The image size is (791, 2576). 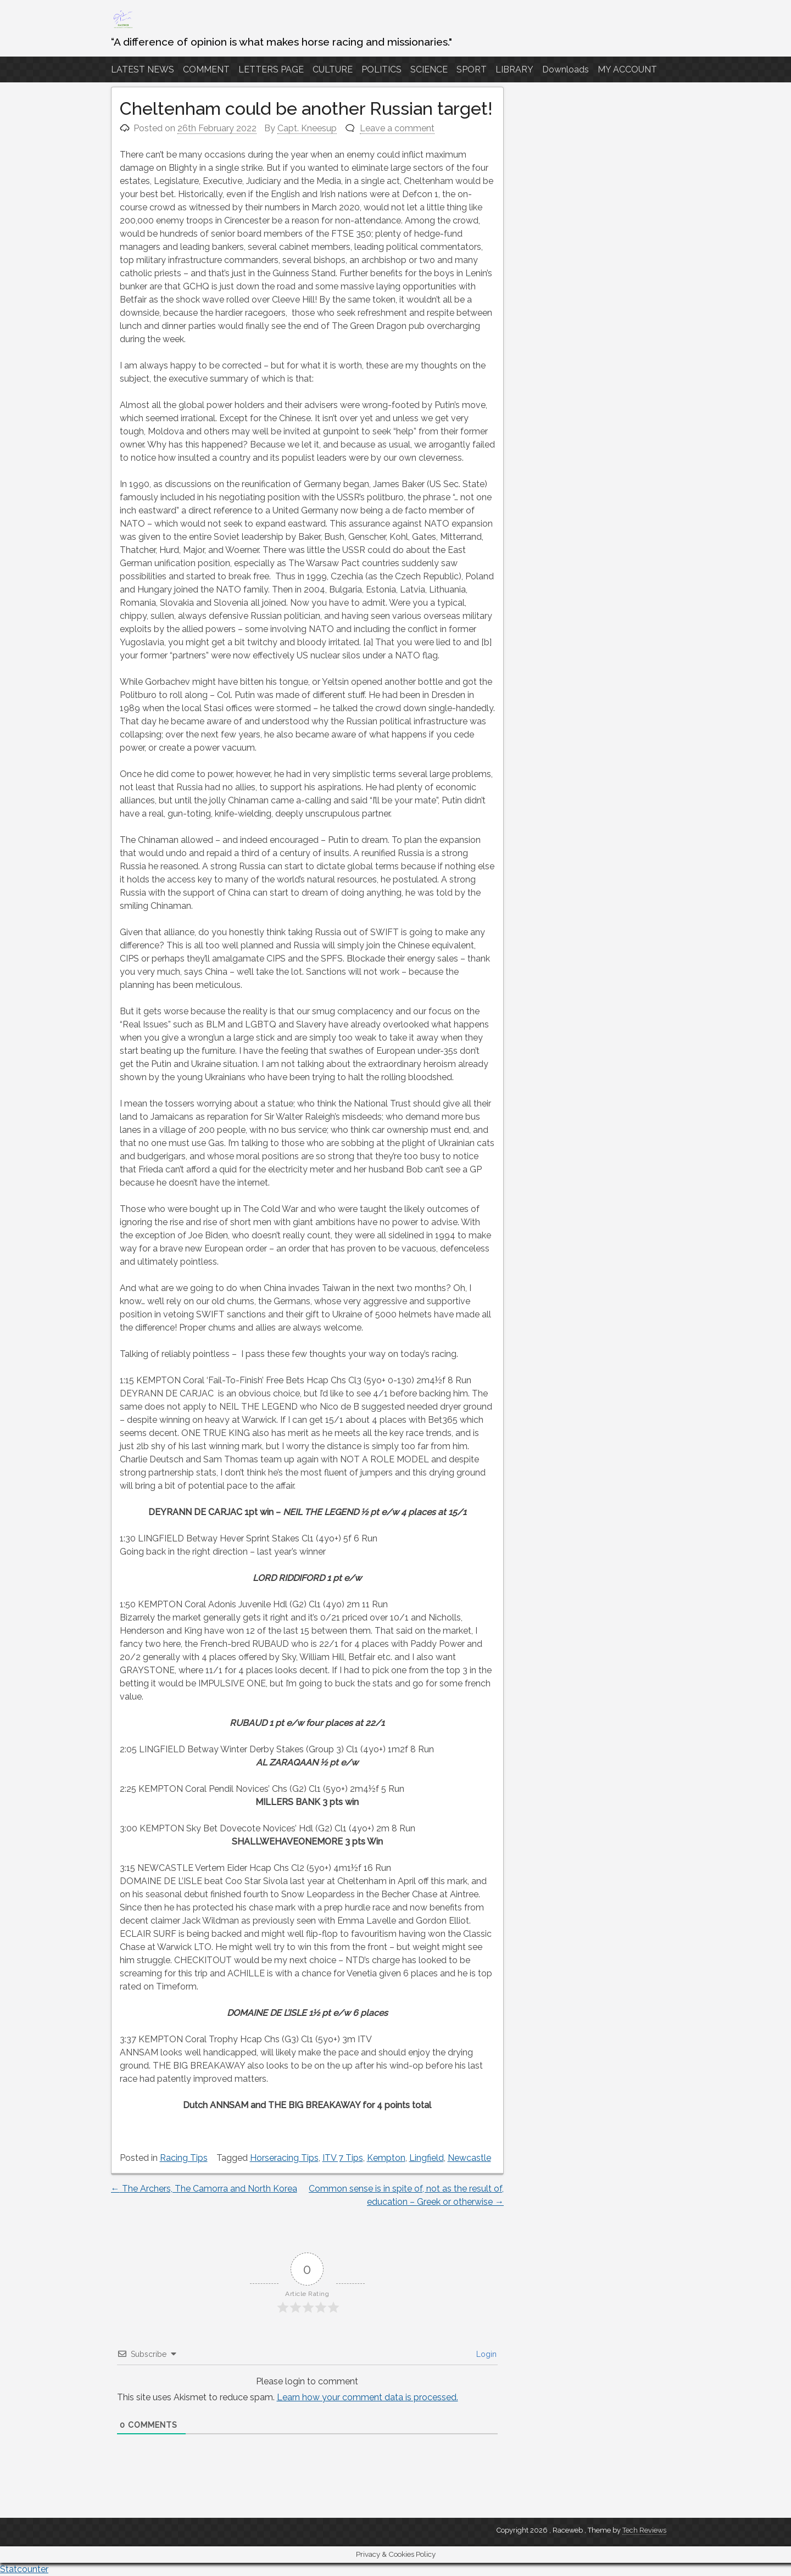 What do you see at coordinates (342, 2158) in the screenshot?
I see `ITV 7 Tips` at bounding box center [342, 2158].